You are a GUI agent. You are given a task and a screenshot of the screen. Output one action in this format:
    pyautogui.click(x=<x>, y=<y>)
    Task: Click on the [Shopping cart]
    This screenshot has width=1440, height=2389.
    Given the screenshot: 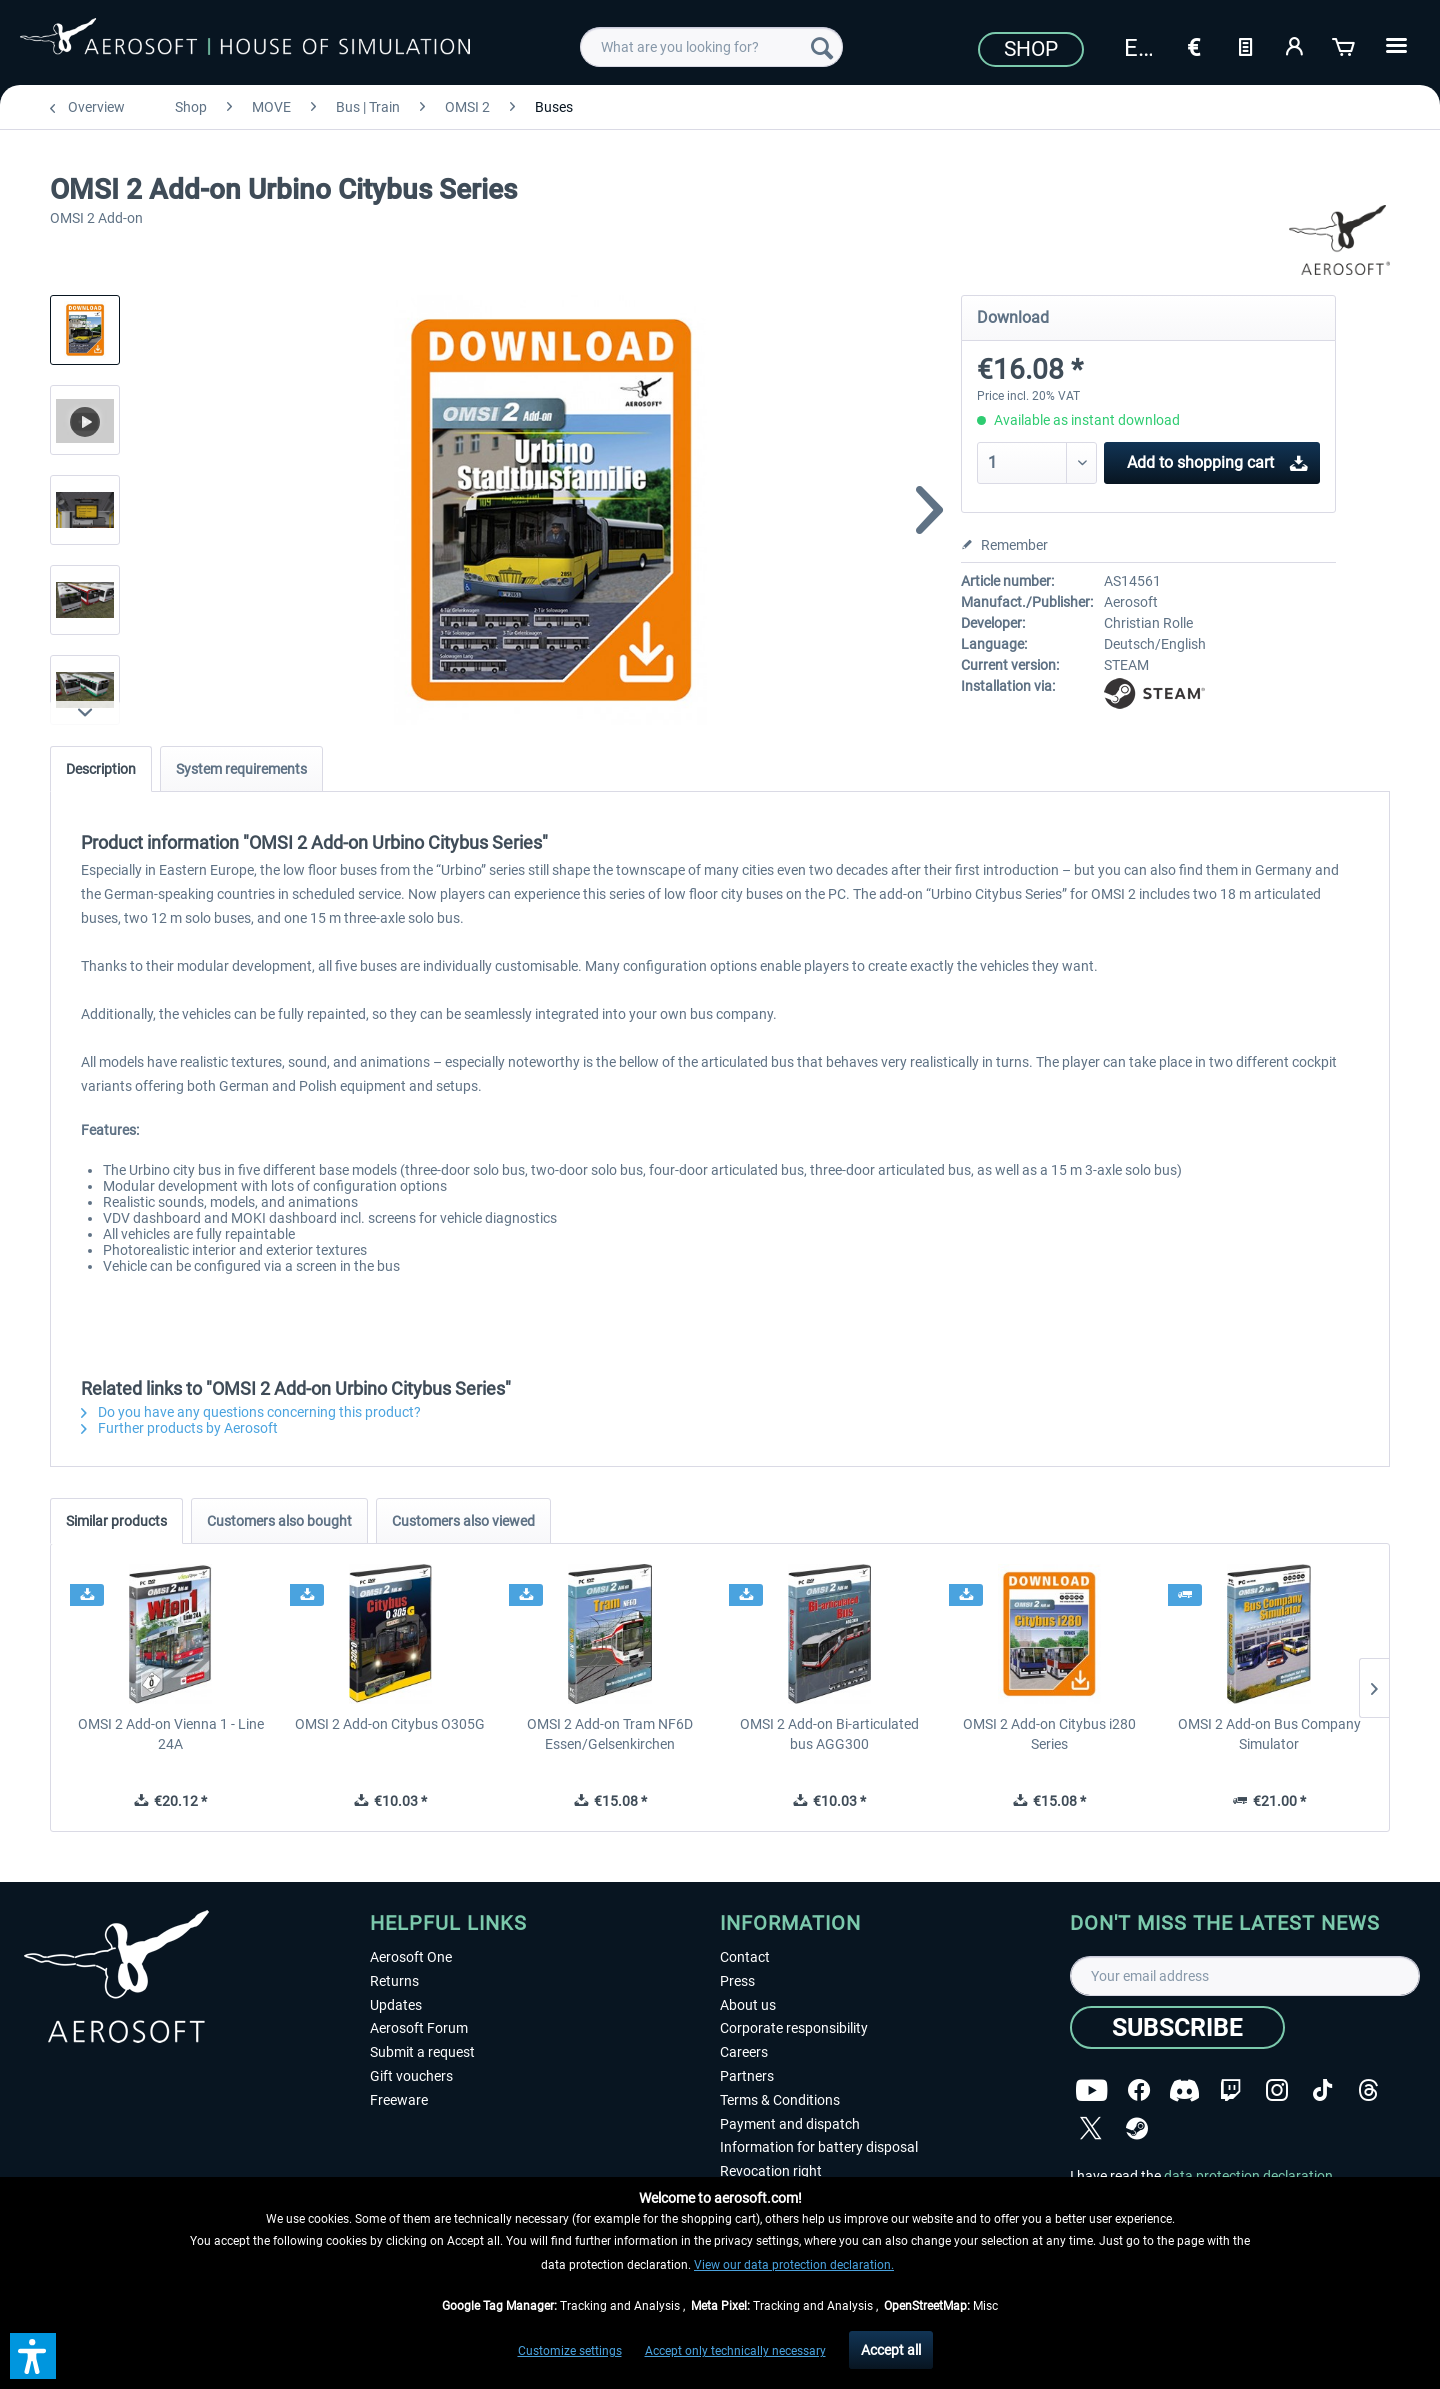 What is the action you would take?
    pyautogui.click(x=1345, y=45)
    